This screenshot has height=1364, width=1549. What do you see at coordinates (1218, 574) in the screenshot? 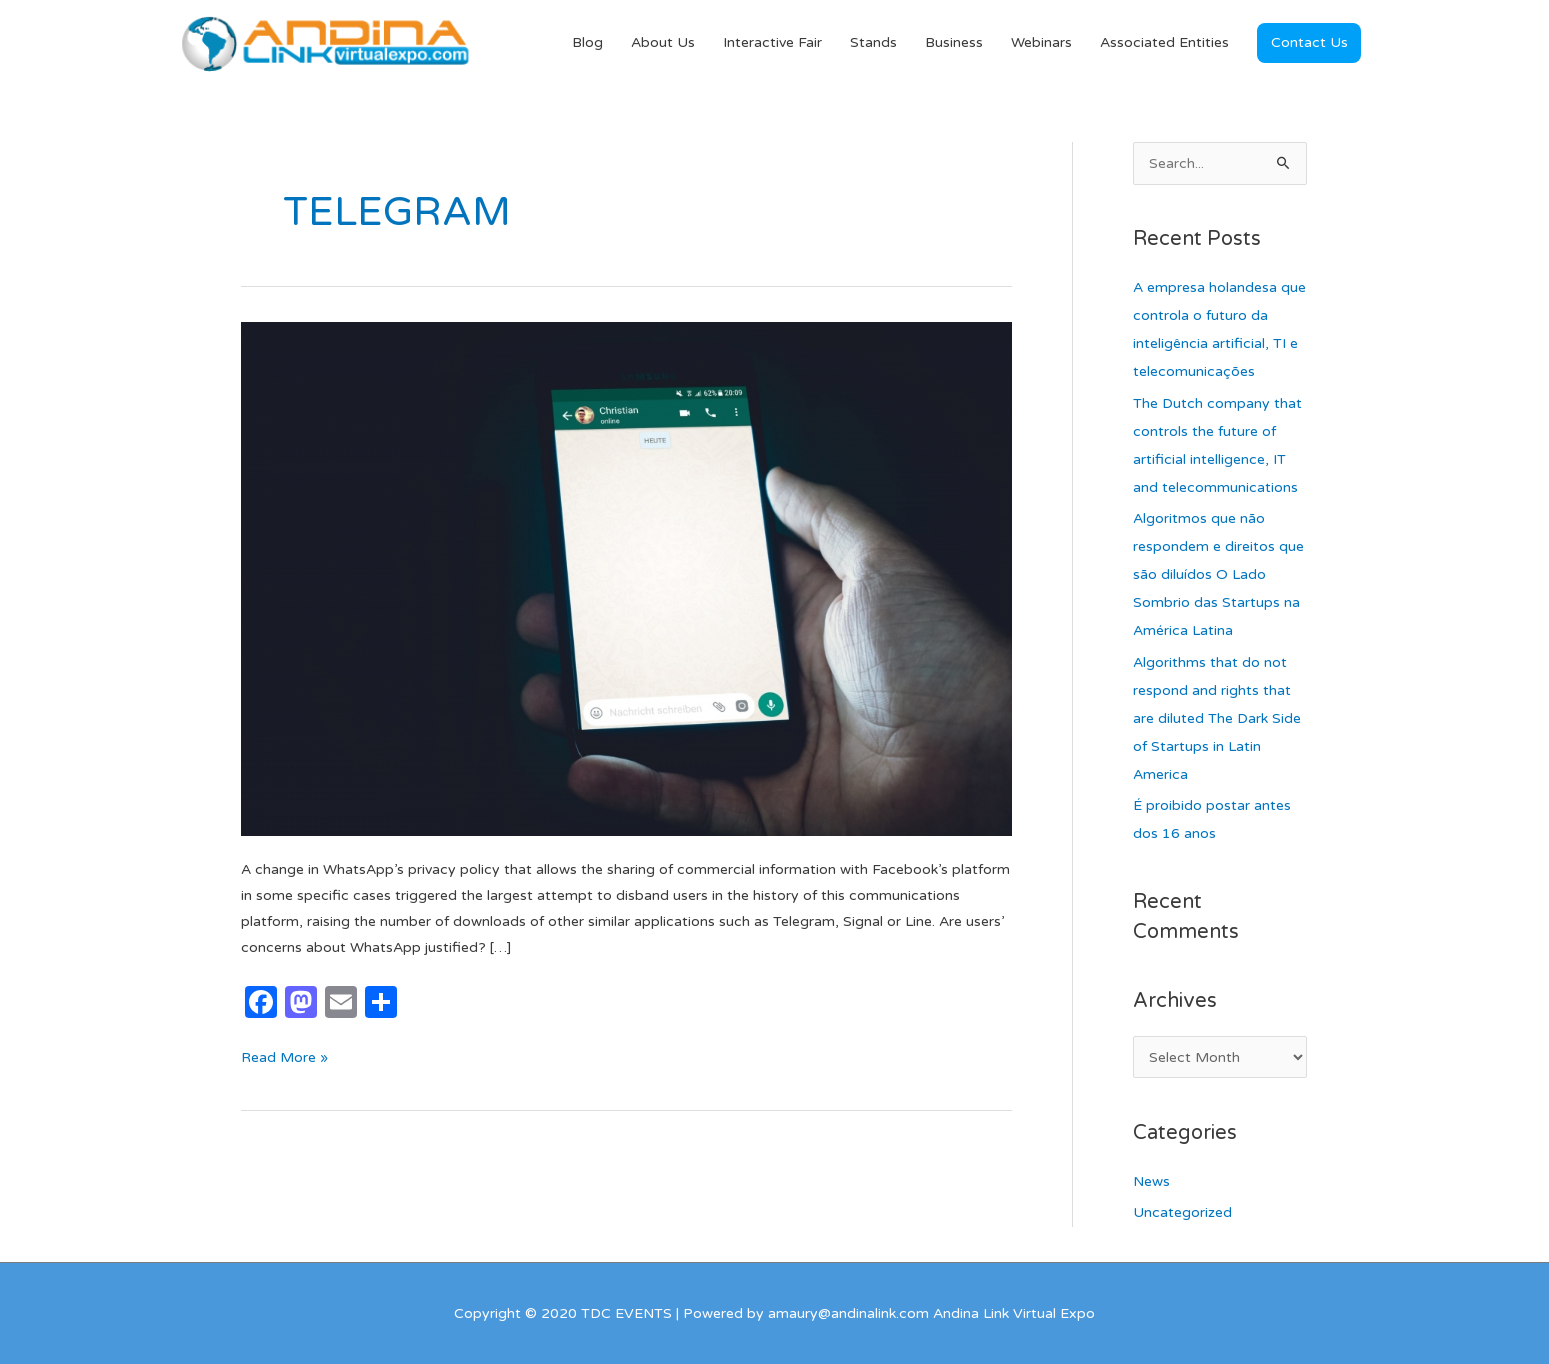
I see `Algoritmos que não respondem e direitos que são diluídos O Lado Sombrio das Startups na América Latina` at bounding box center [1218, 574].